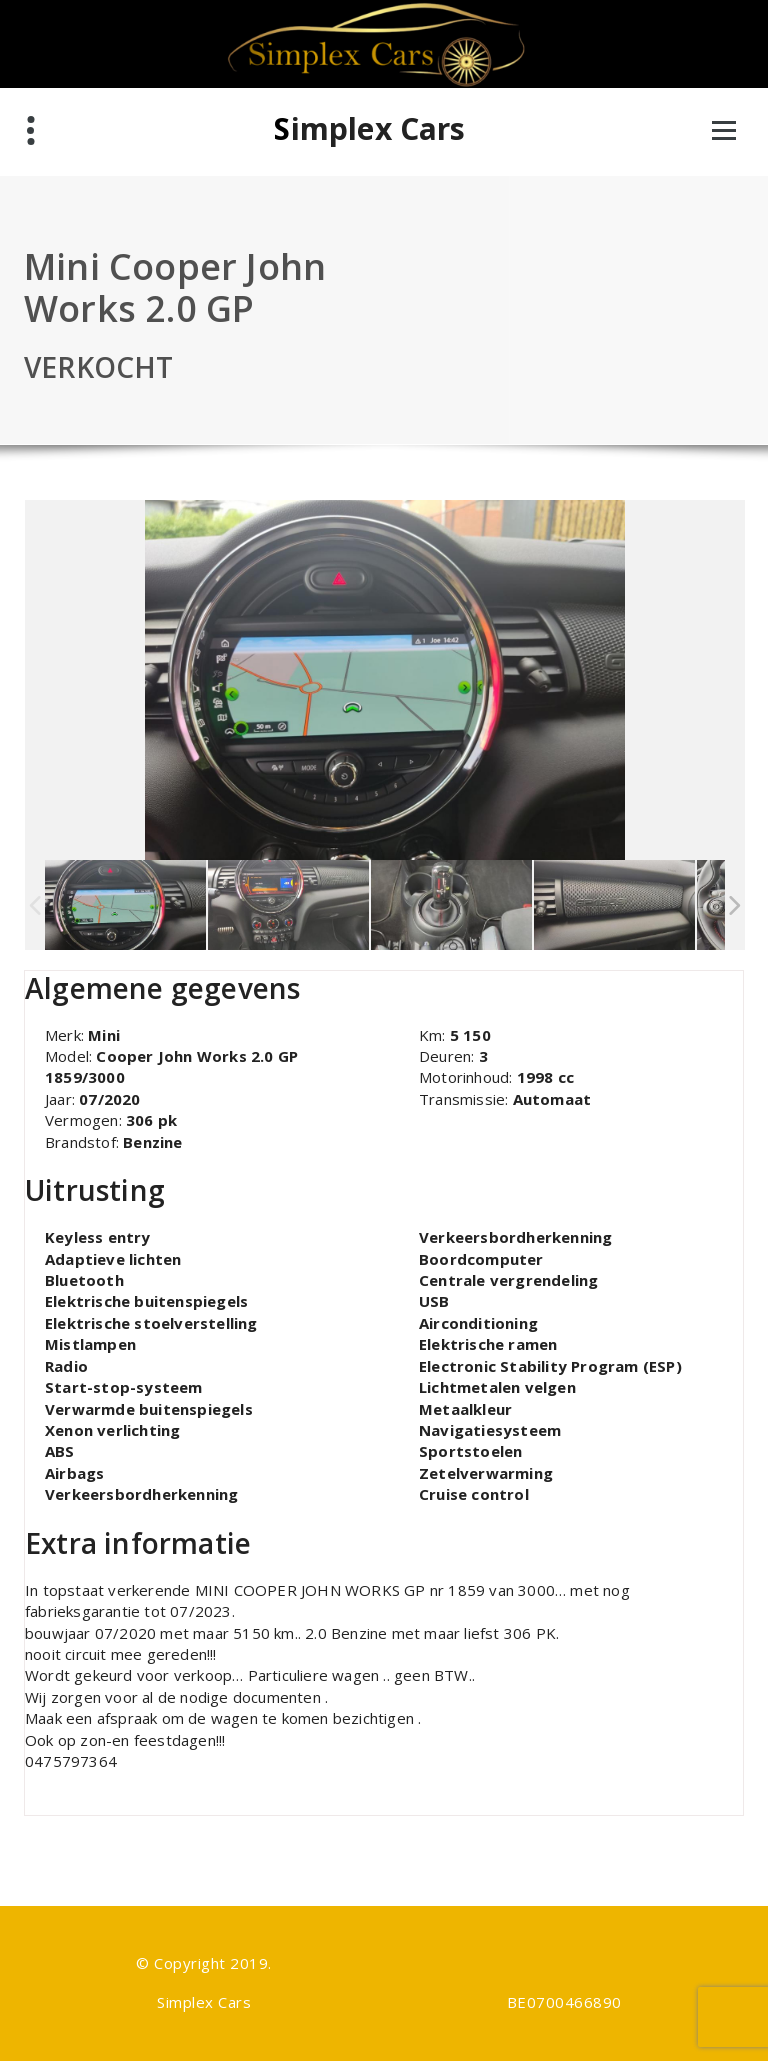  What do you see at coordinates (369, 129) in the screenshot?
I see `Simplex Cars` at bounding box center [369, 129].